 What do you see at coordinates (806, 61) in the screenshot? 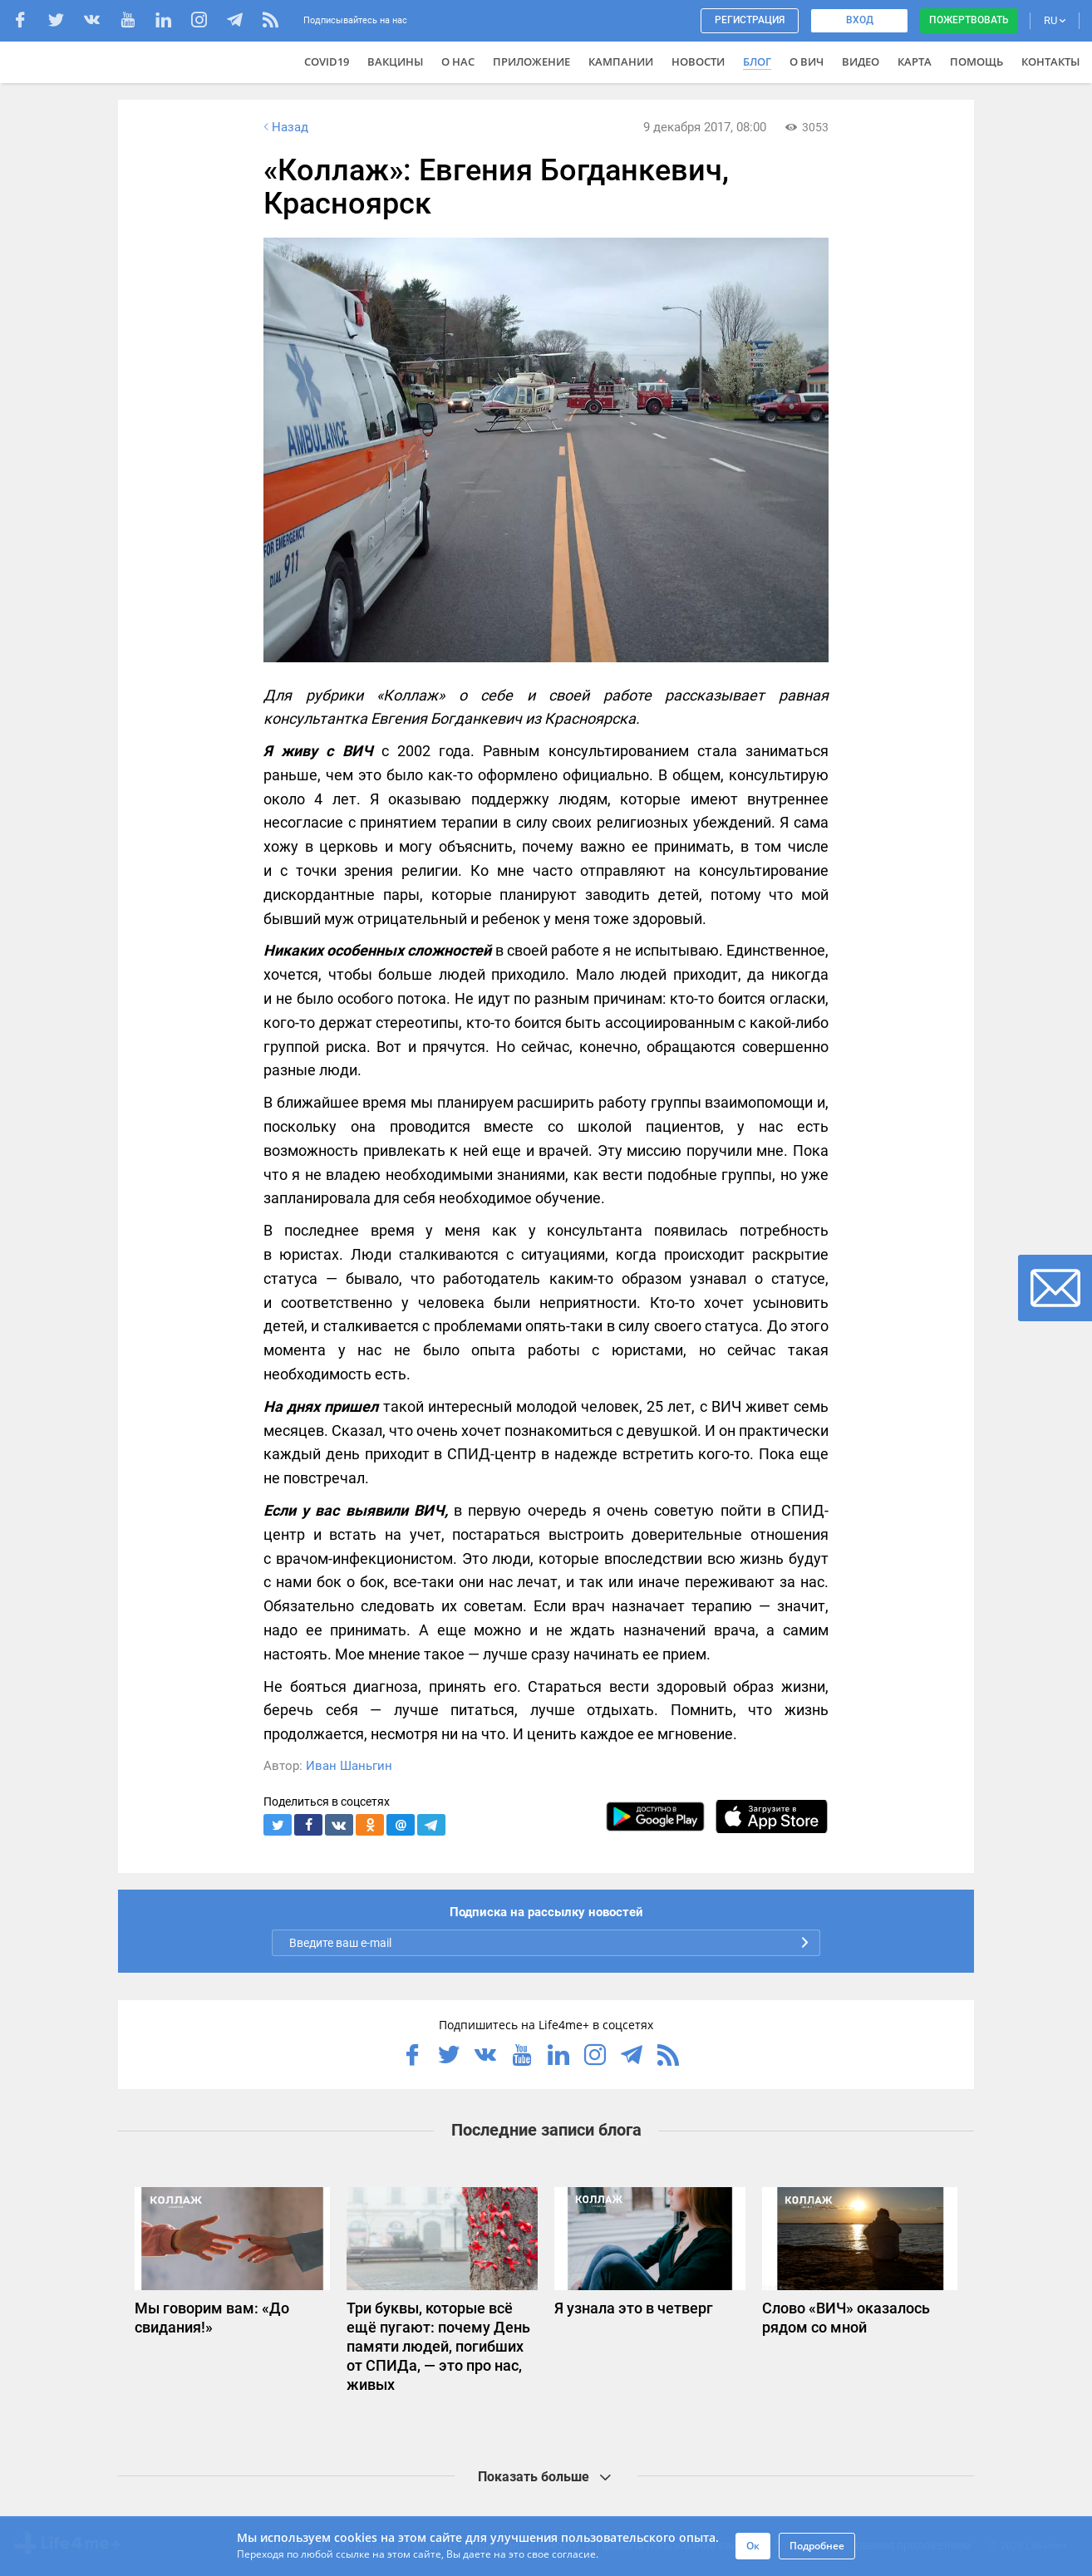
I see `О ВИЧ` at bounding box center [806, 61].